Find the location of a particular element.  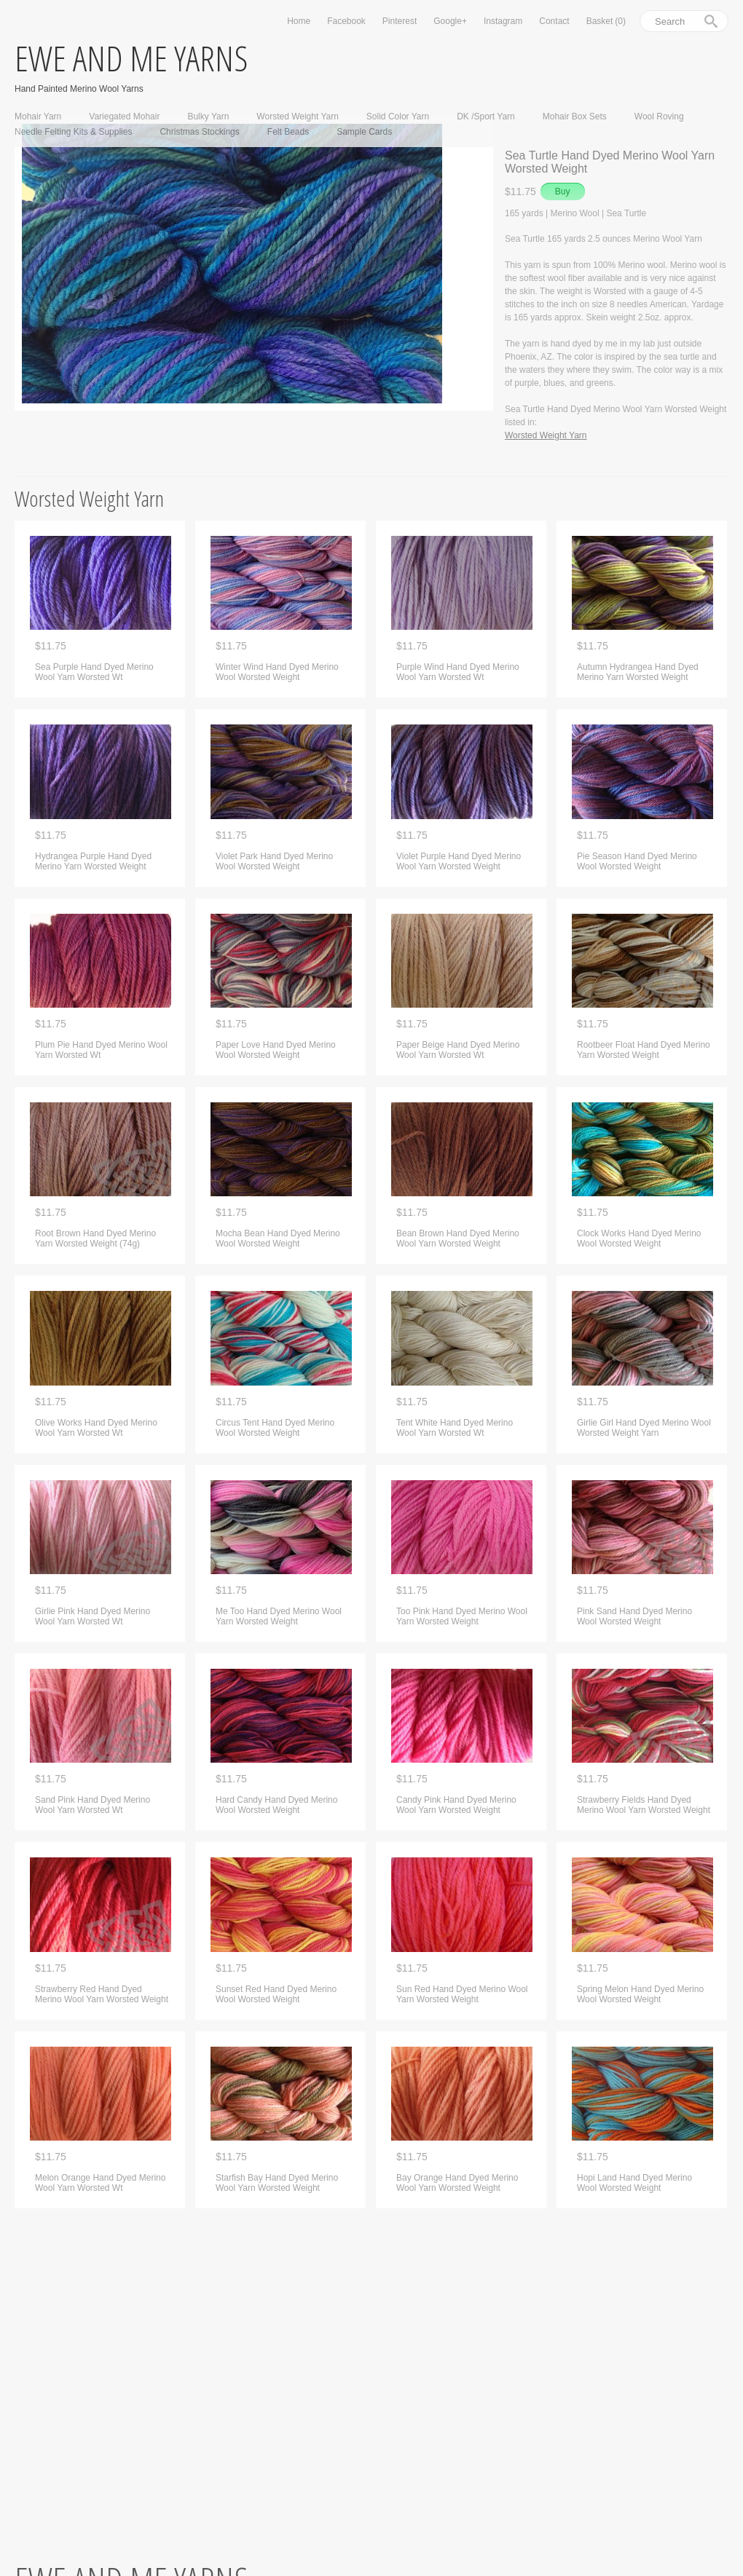

ewe and me yarns is located at coordinates (131, 58).